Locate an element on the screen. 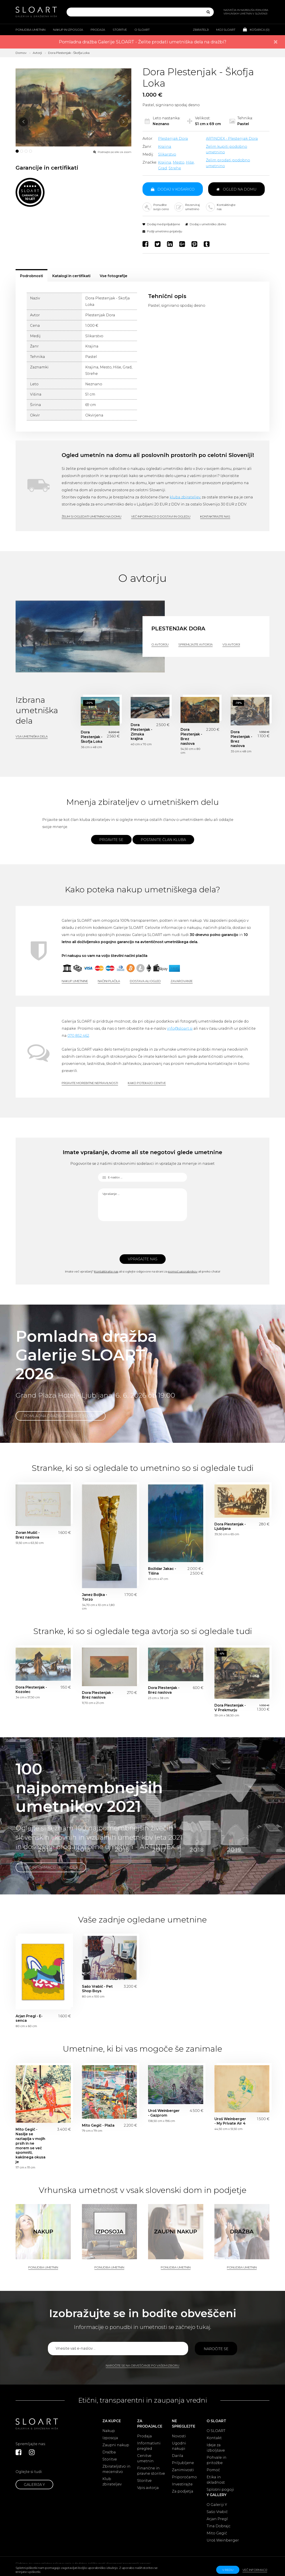 This screenshot has width=285, height=2576. Podrobnosti [tab] is located at coordinates (31, 276).